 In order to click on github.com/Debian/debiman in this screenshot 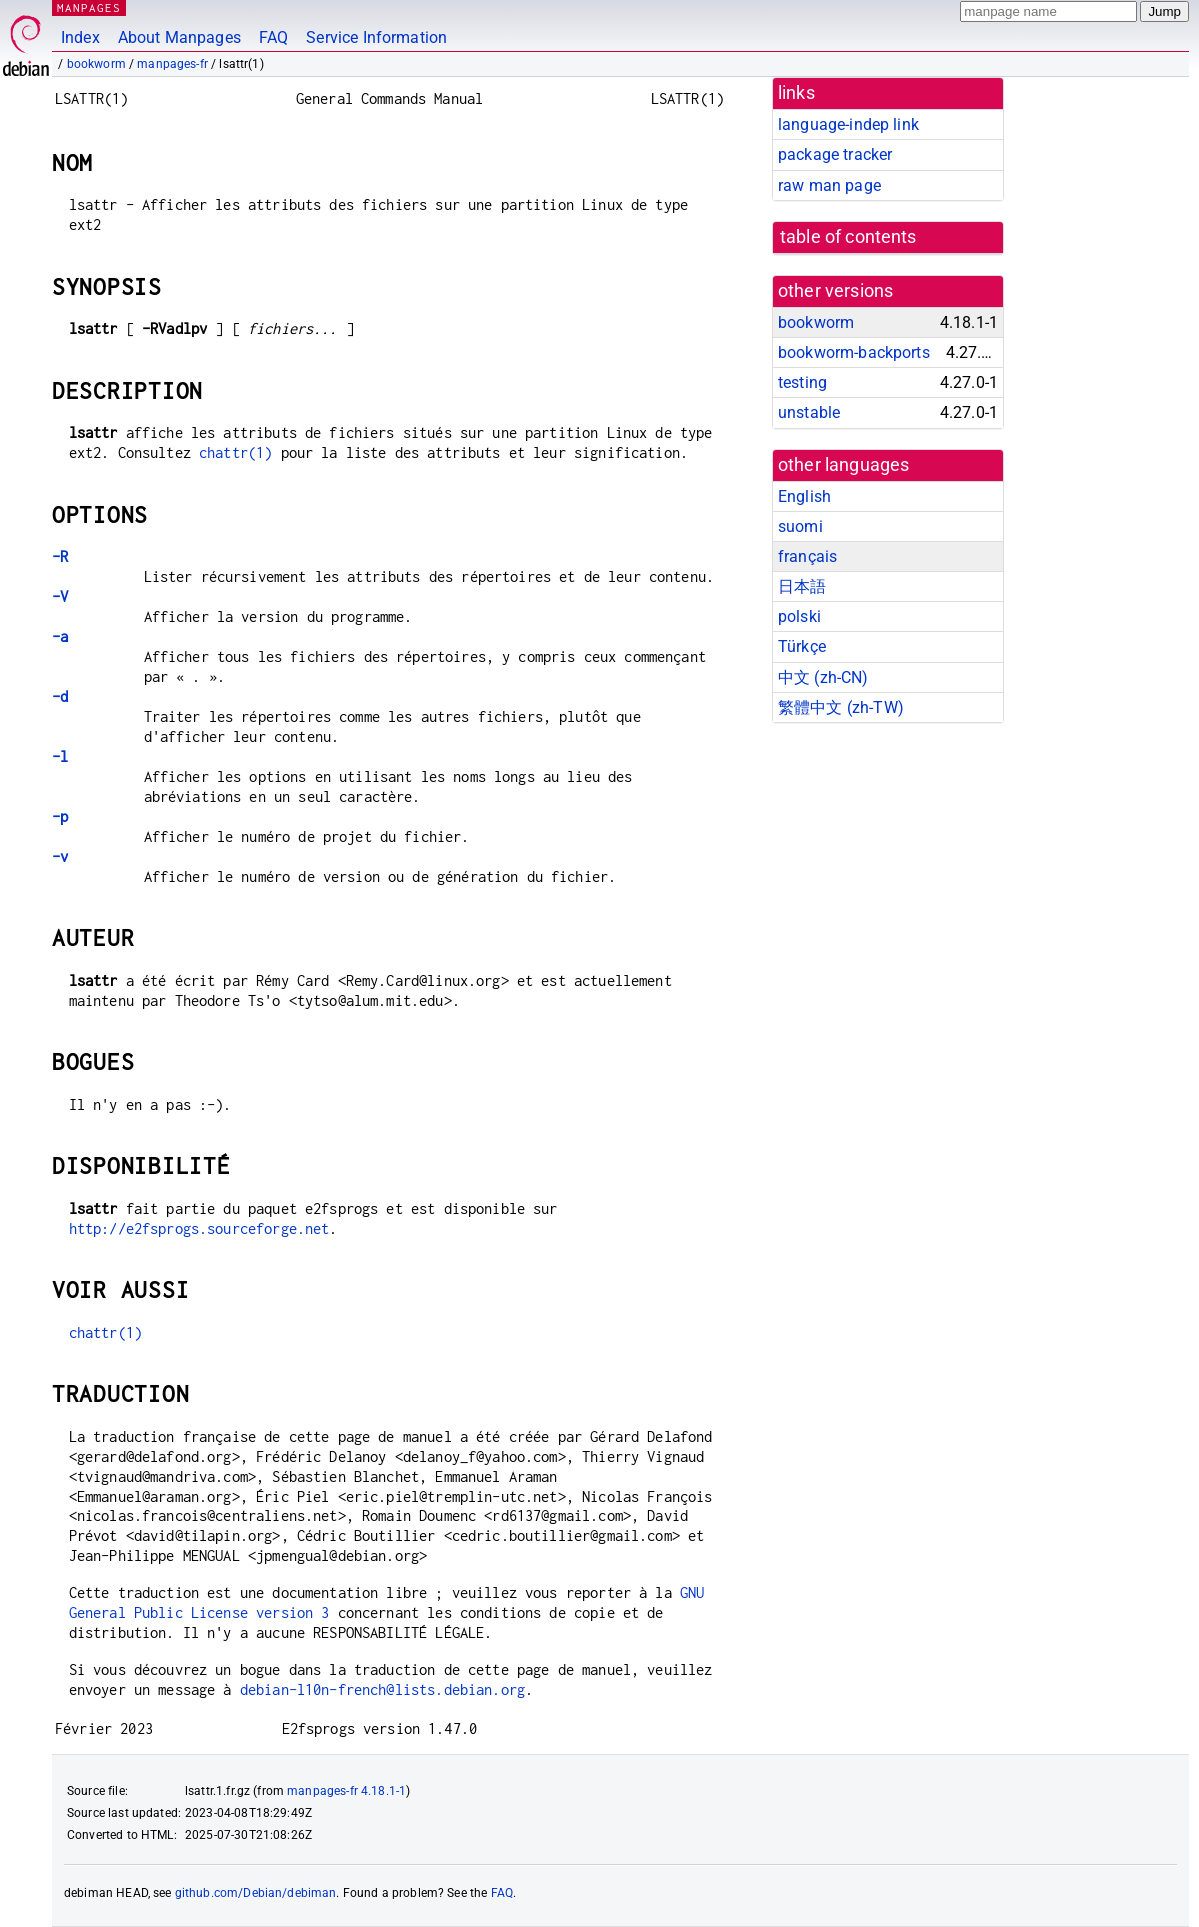, I will do `click(256, 1893)`.